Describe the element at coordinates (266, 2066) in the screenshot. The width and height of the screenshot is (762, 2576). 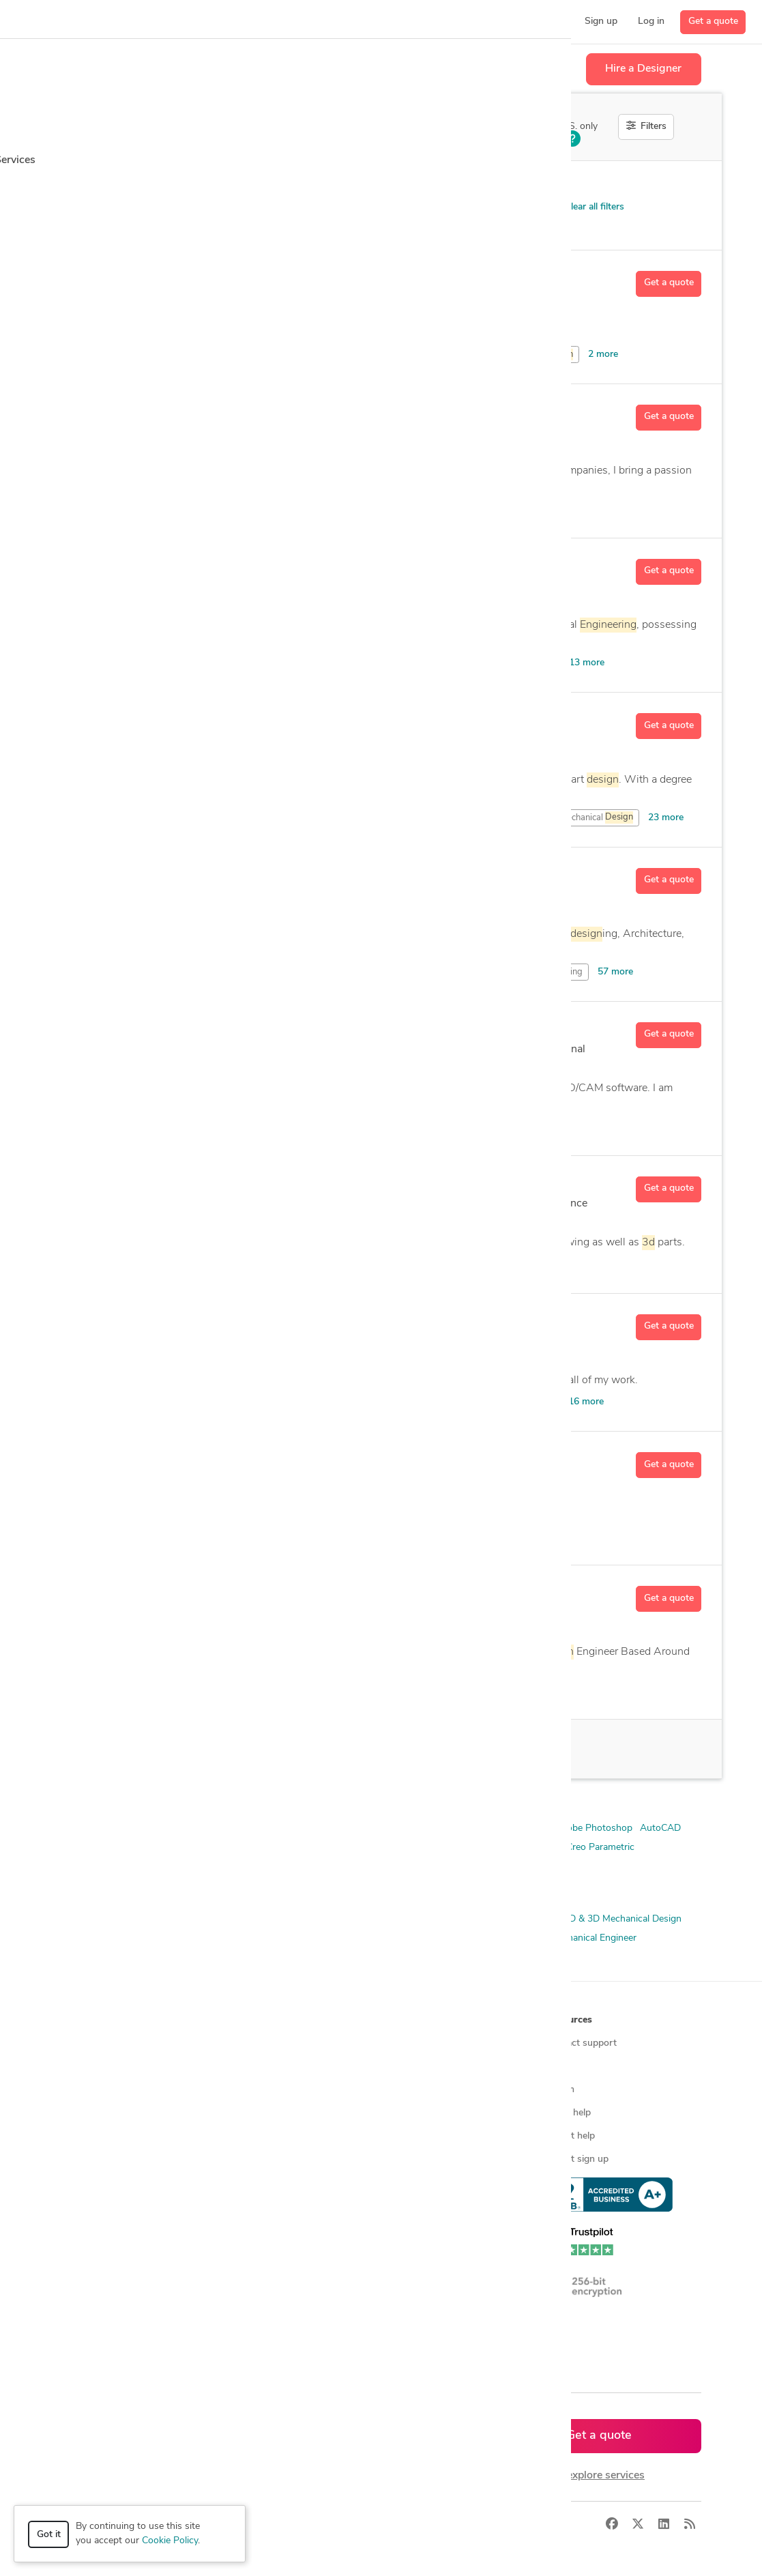
I see `Find freelance jobs` at that location.